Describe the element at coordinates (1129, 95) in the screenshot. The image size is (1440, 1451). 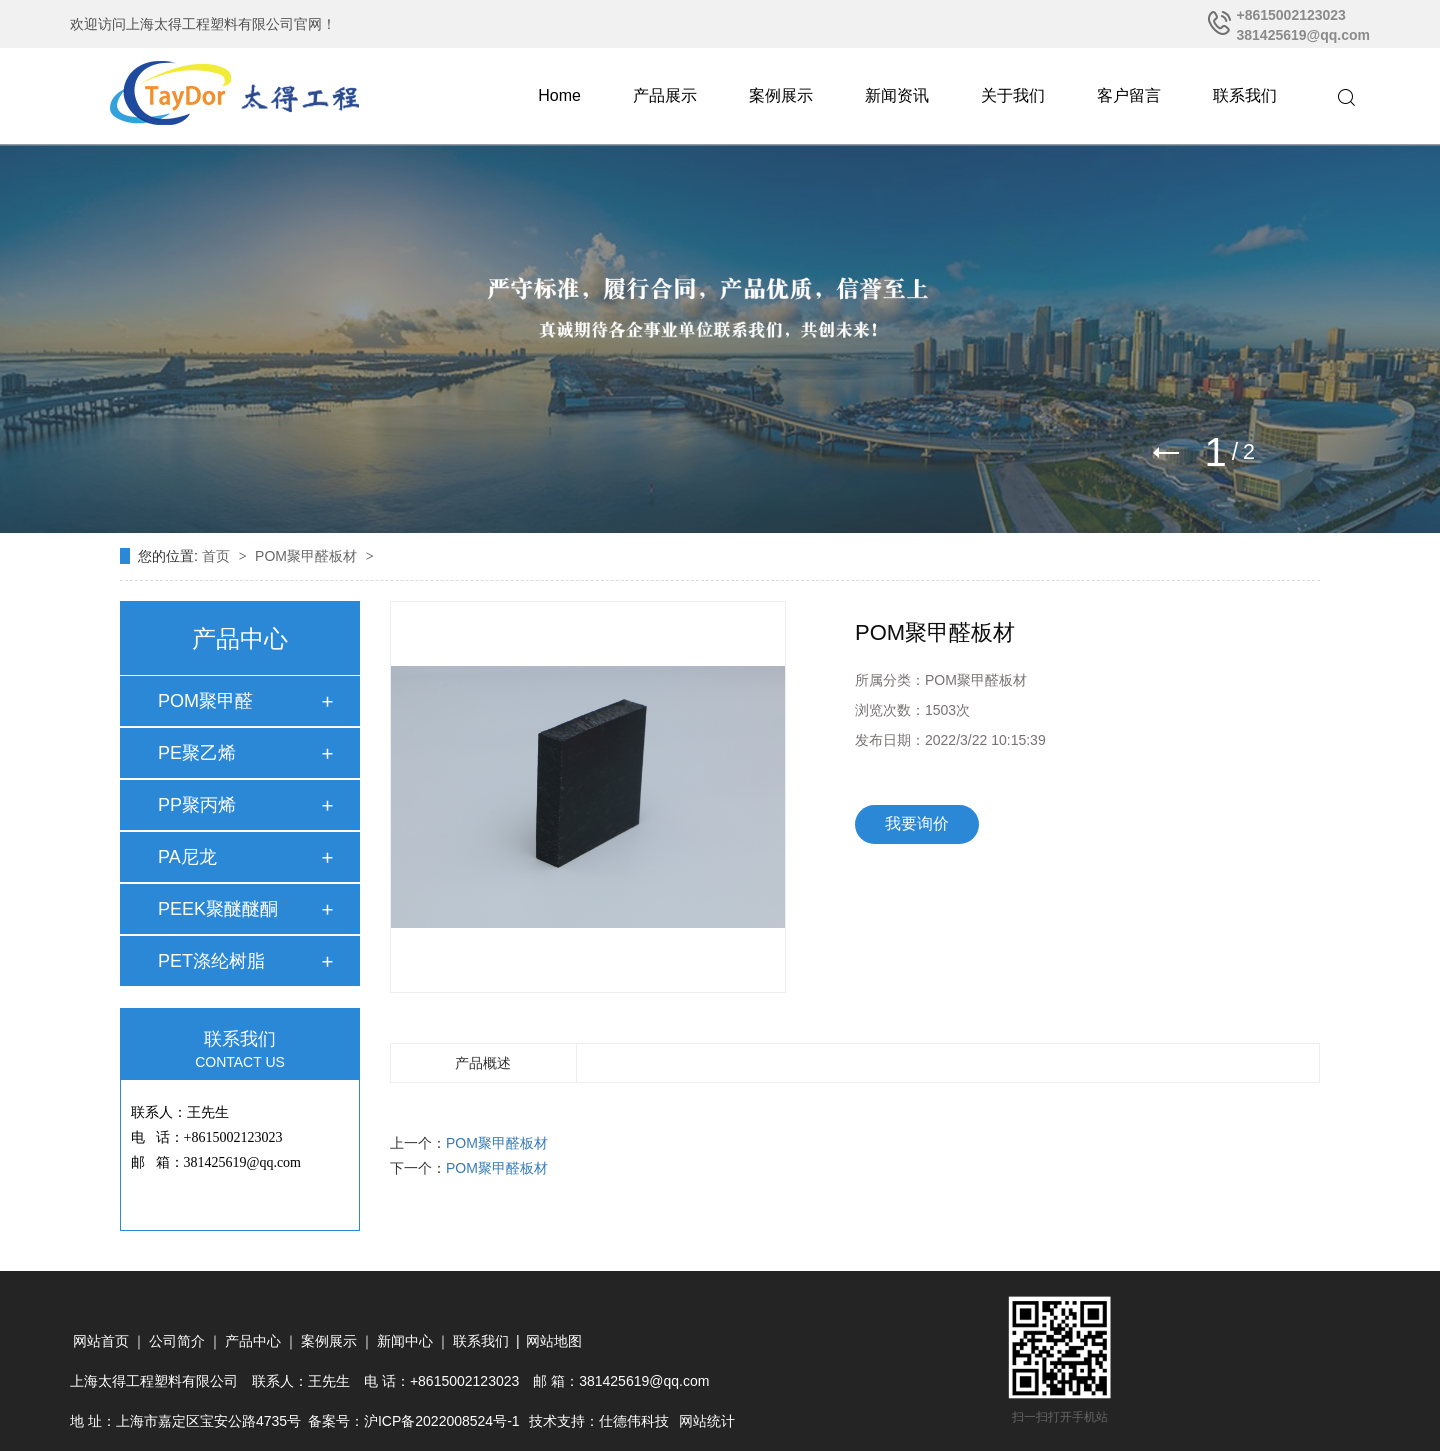
I see `客户留言` at that location.